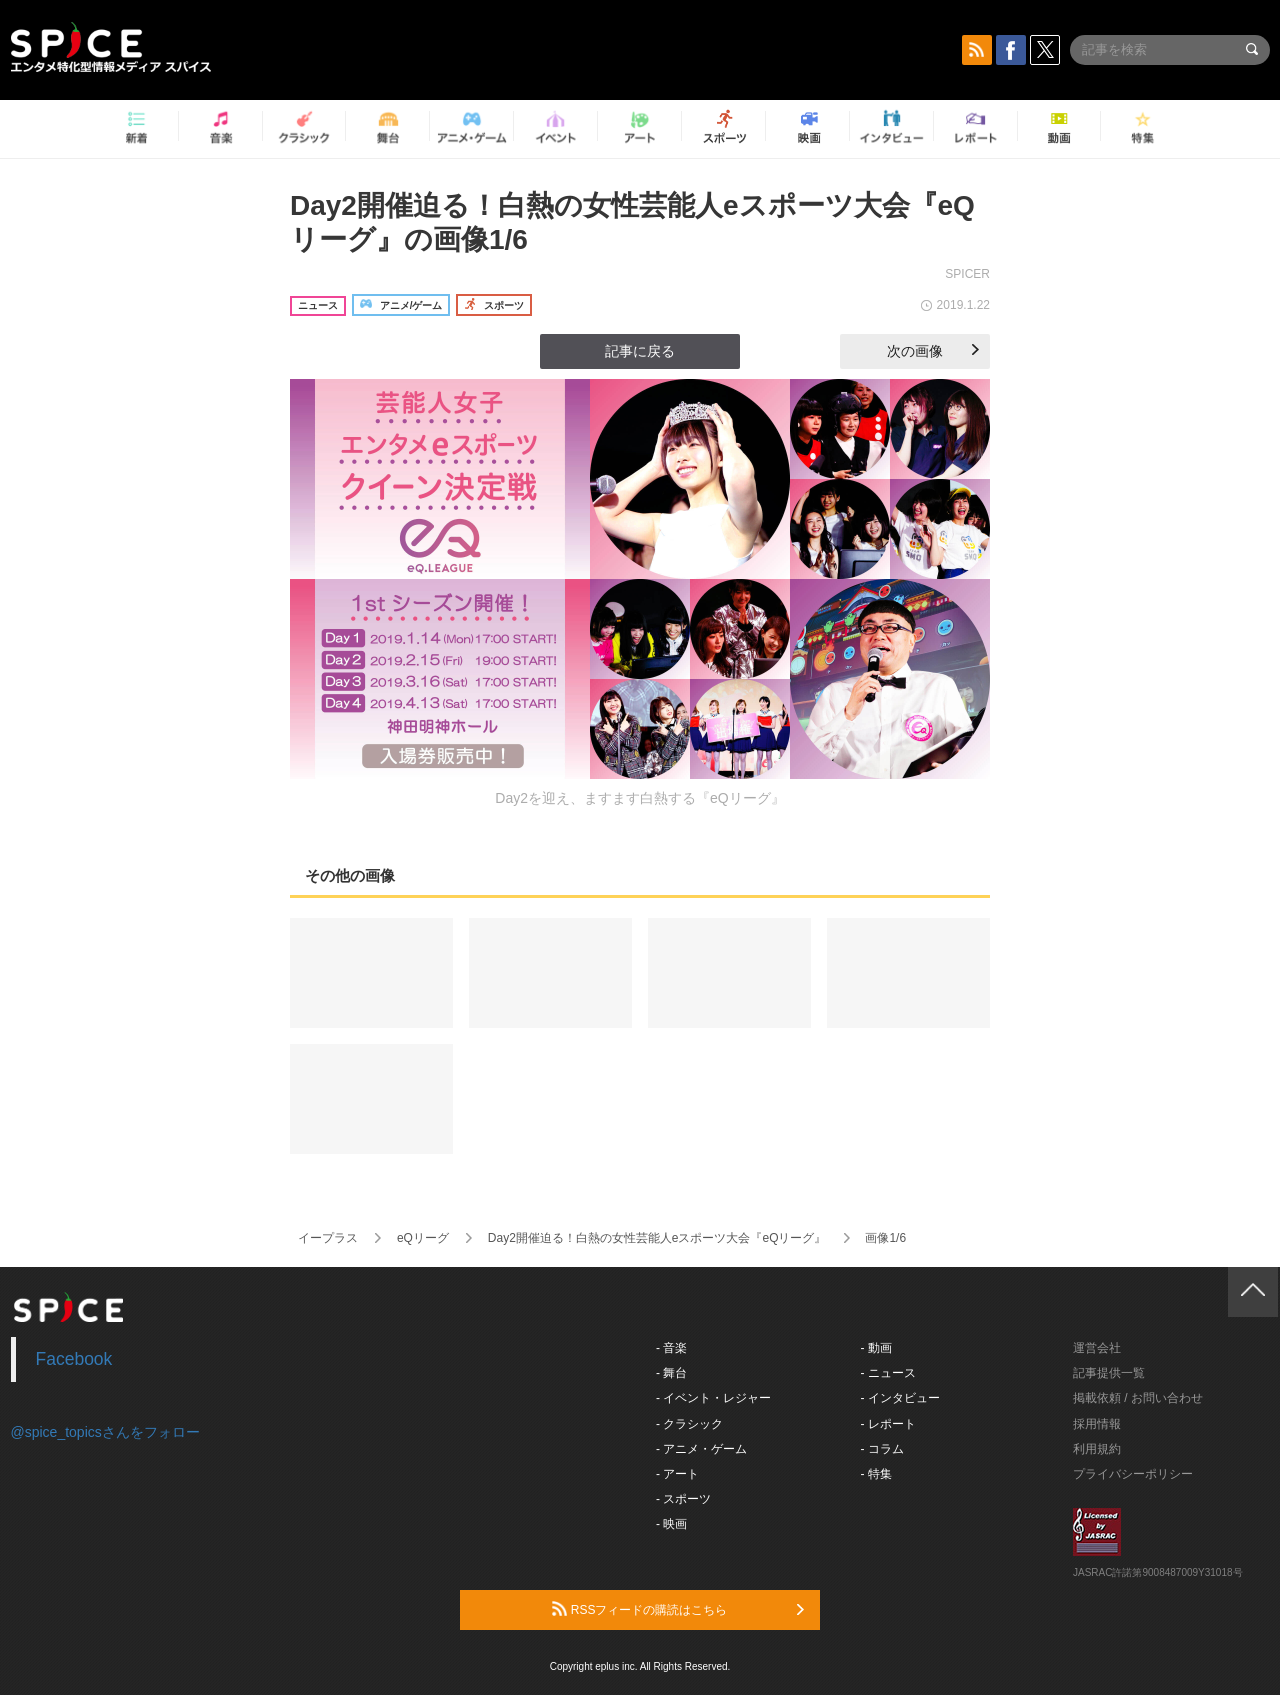  Describe the element at coordinates (701, 1449) in the screenshot. I see `- アニメ・ゲーム` at that location.